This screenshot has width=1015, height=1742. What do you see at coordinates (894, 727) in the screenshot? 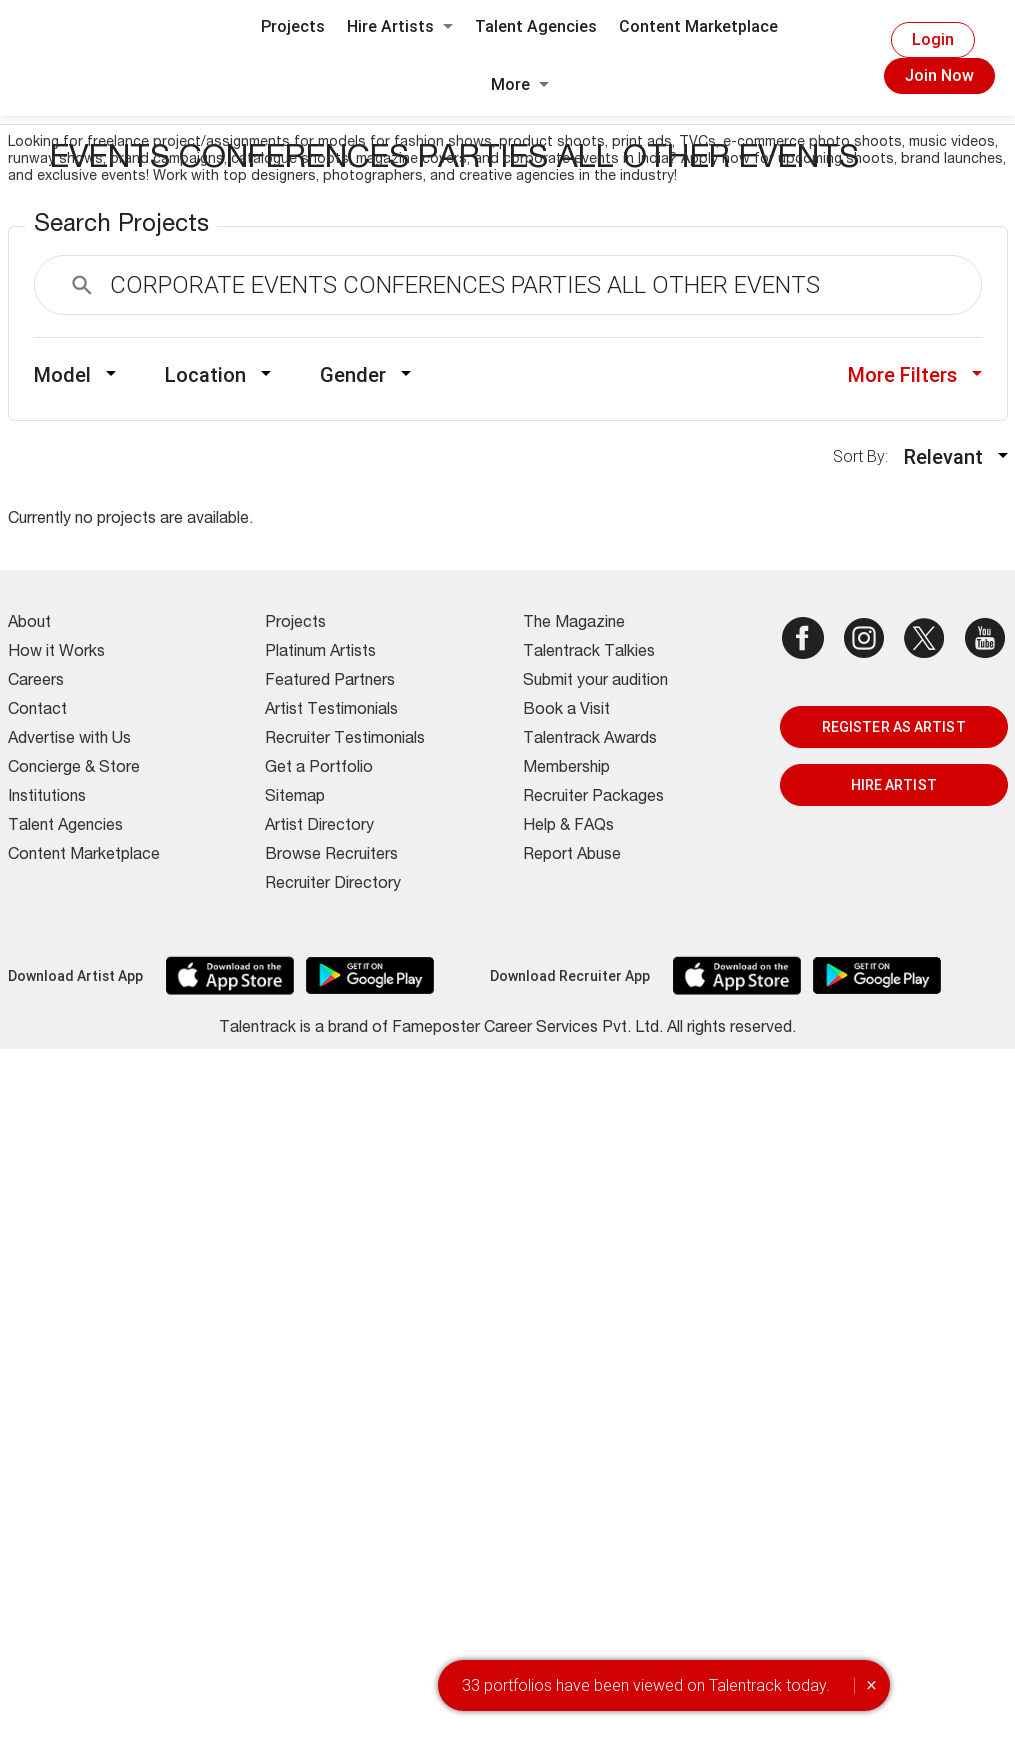
I see `REGISTER AS ARTIST` at bounding box center [894, 727].